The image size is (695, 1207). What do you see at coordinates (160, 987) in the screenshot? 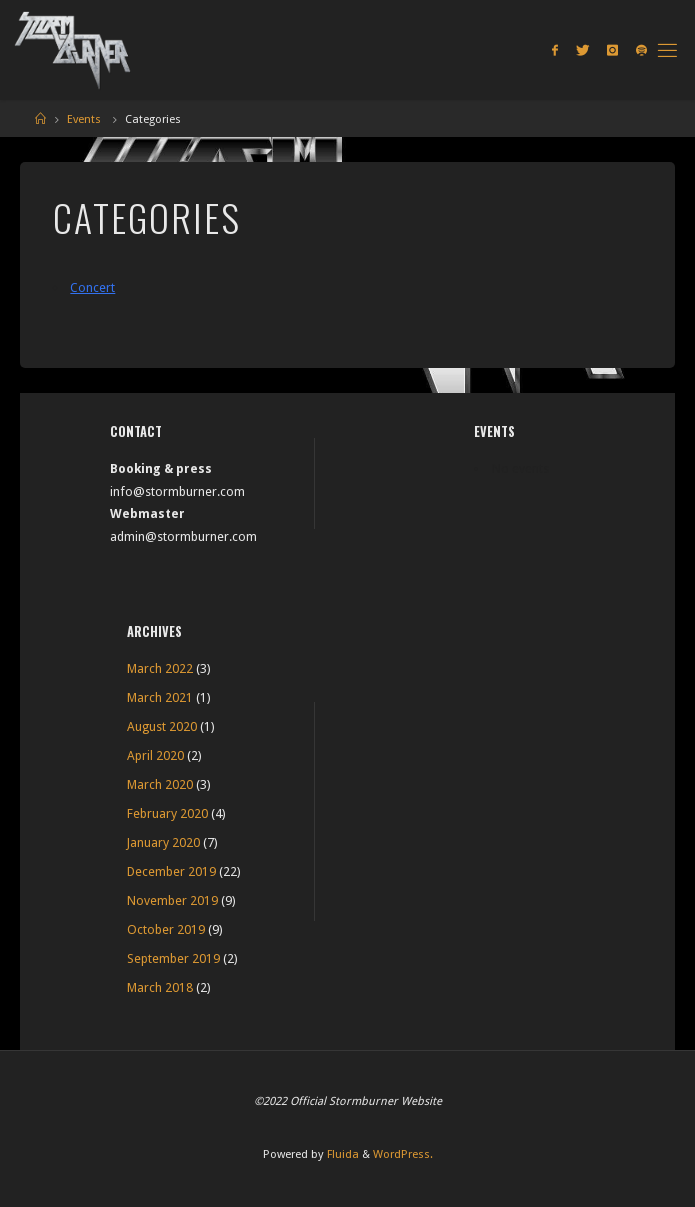
I see `March 2018` at bounding box center [160, 987].